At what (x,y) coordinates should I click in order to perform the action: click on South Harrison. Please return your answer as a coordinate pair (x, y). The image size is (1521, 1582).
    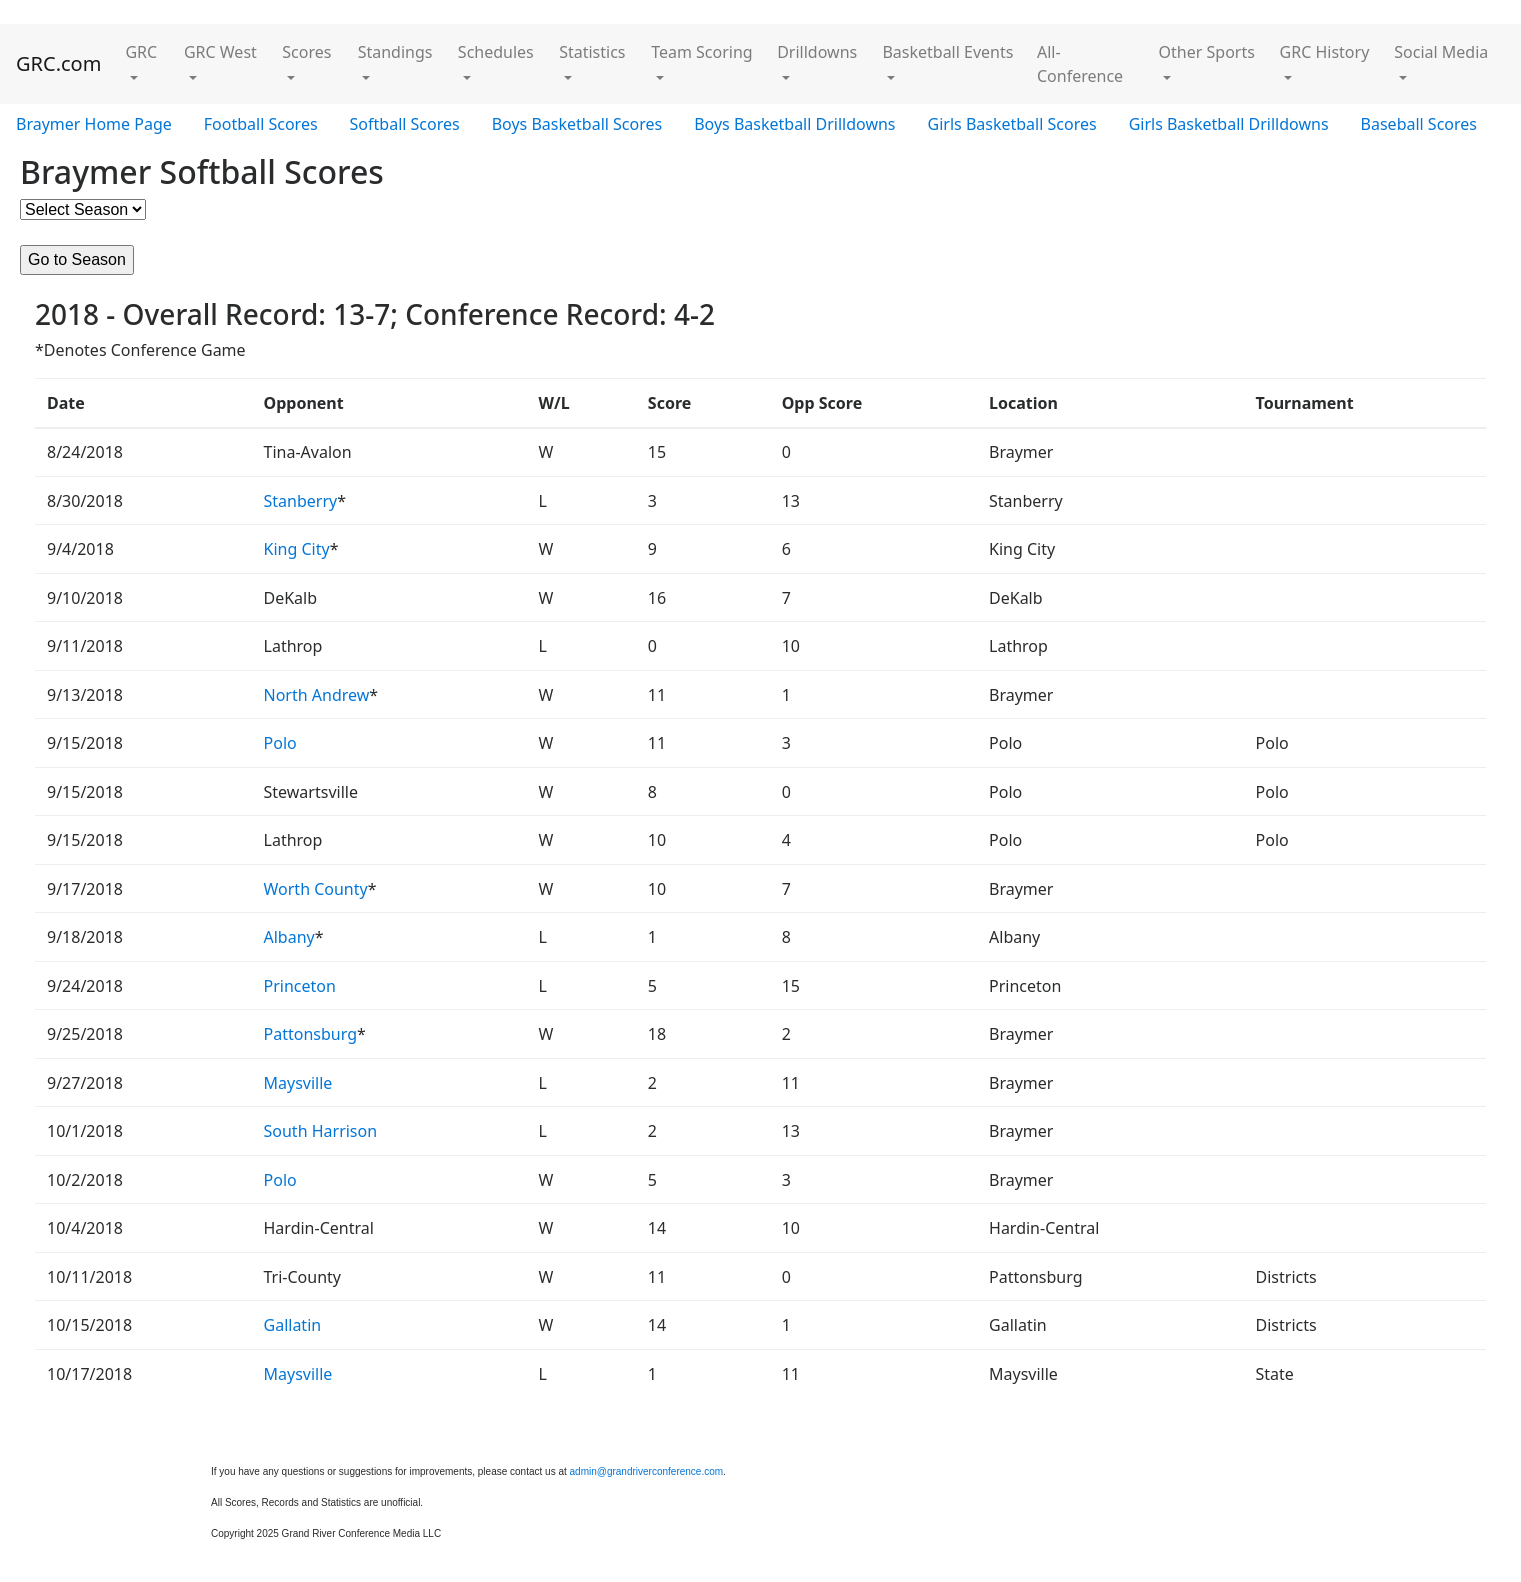
    Looking at the image, I should click on (321, 1131).